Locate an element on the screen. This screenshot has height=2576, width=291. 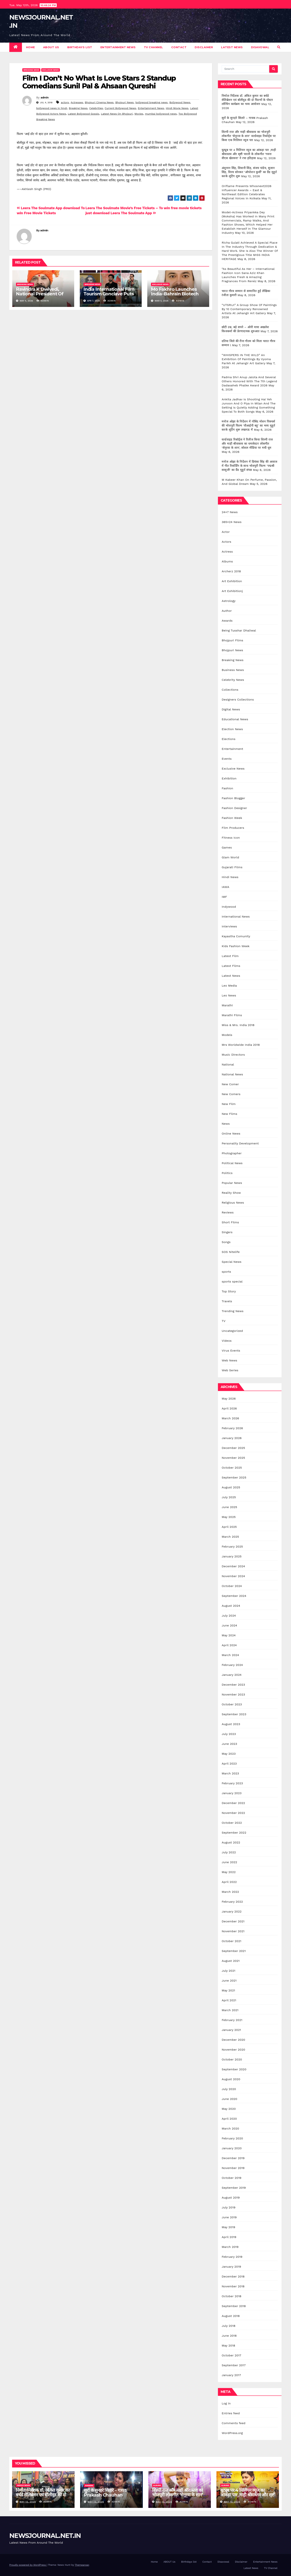
September 2024 is located at coordinates (234, 1596).